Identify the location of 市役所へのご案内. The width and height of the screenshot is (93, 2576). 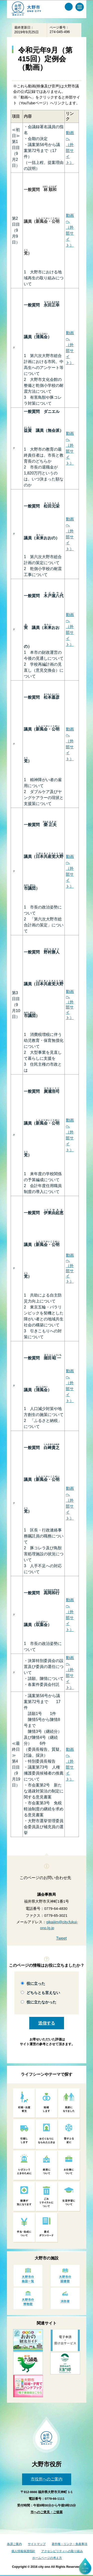
(46, 2479).